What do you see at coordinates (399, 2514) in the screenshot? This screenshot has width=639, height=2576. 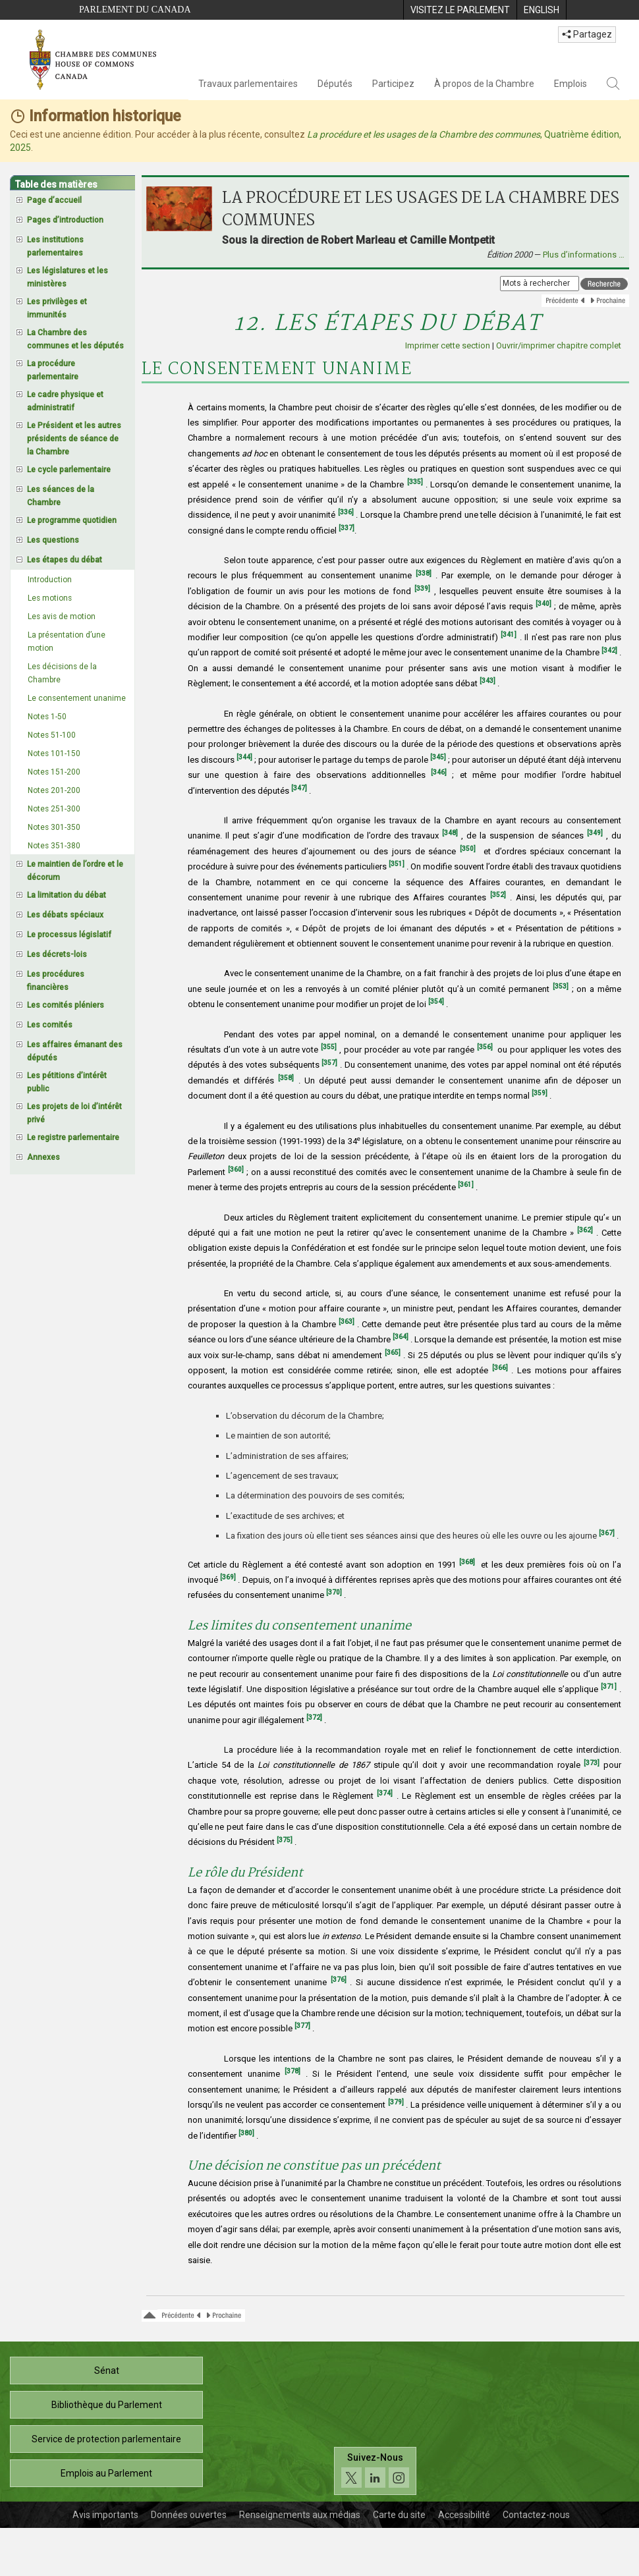 I see `Carte du site` at bounding box center [399, 2514].